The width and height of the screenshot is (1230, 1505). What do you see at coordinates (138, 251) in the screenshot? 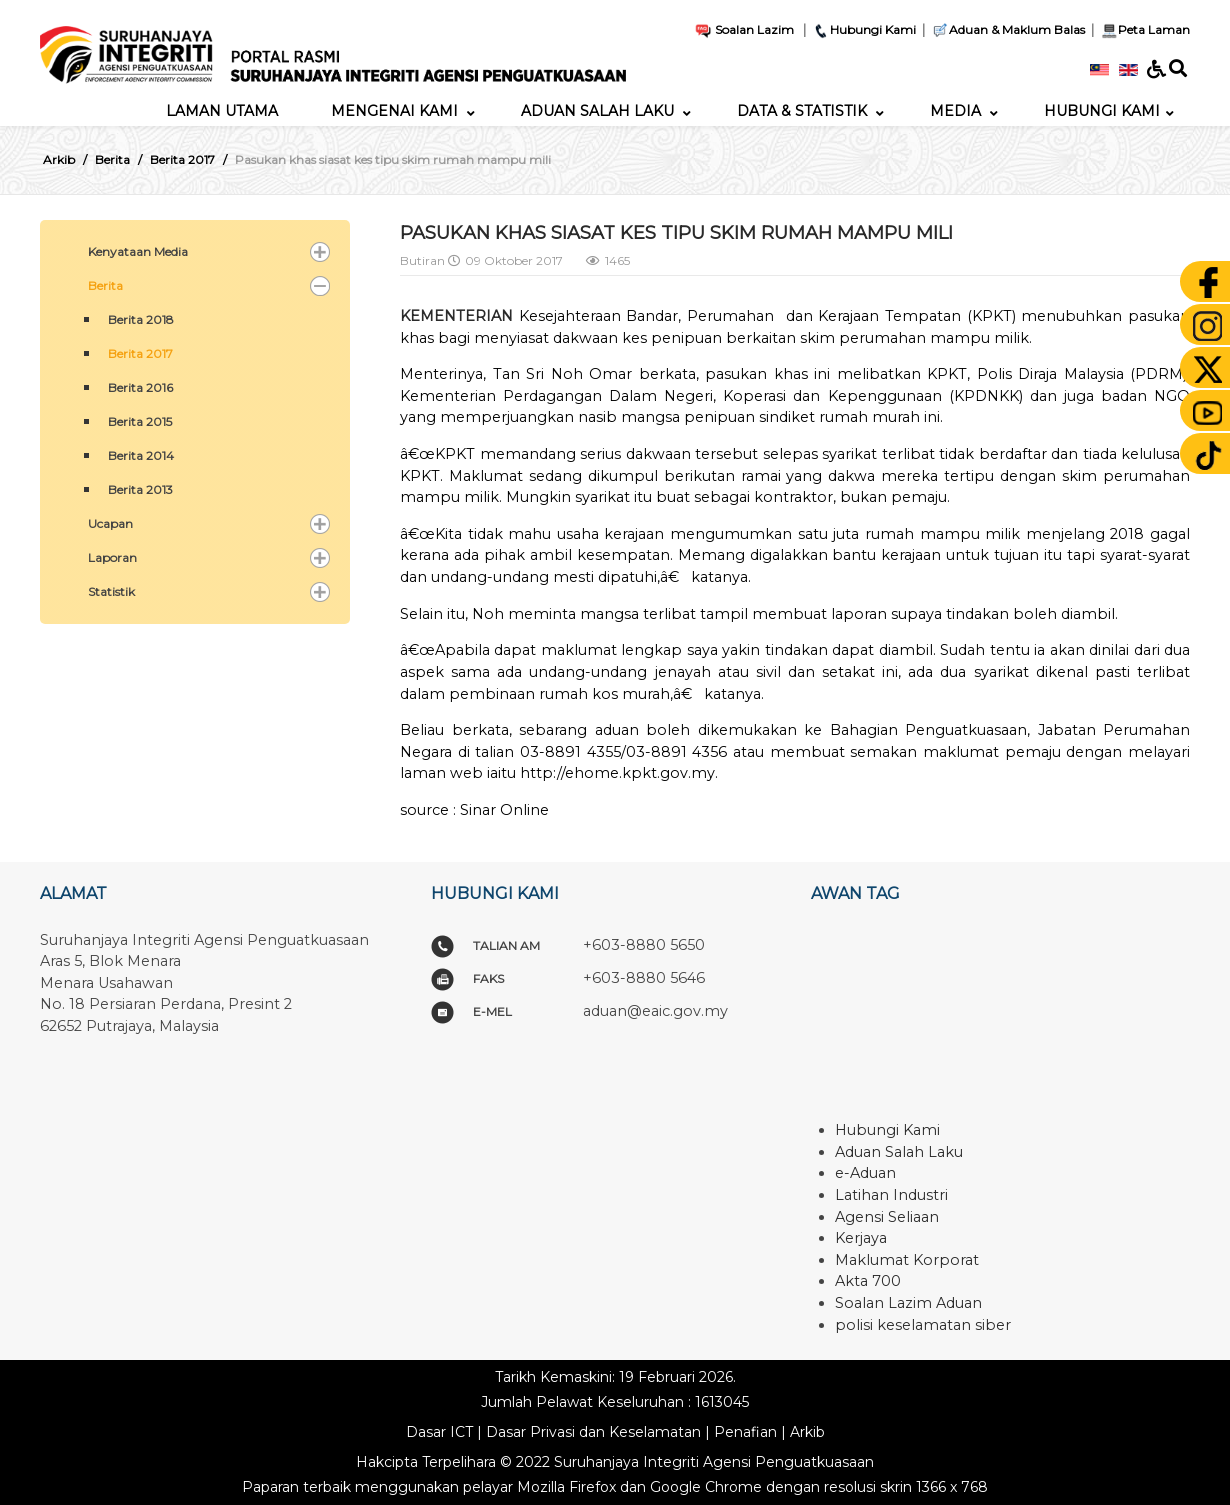
I see `Kenyataan Media` at bounding box center [138, 251].